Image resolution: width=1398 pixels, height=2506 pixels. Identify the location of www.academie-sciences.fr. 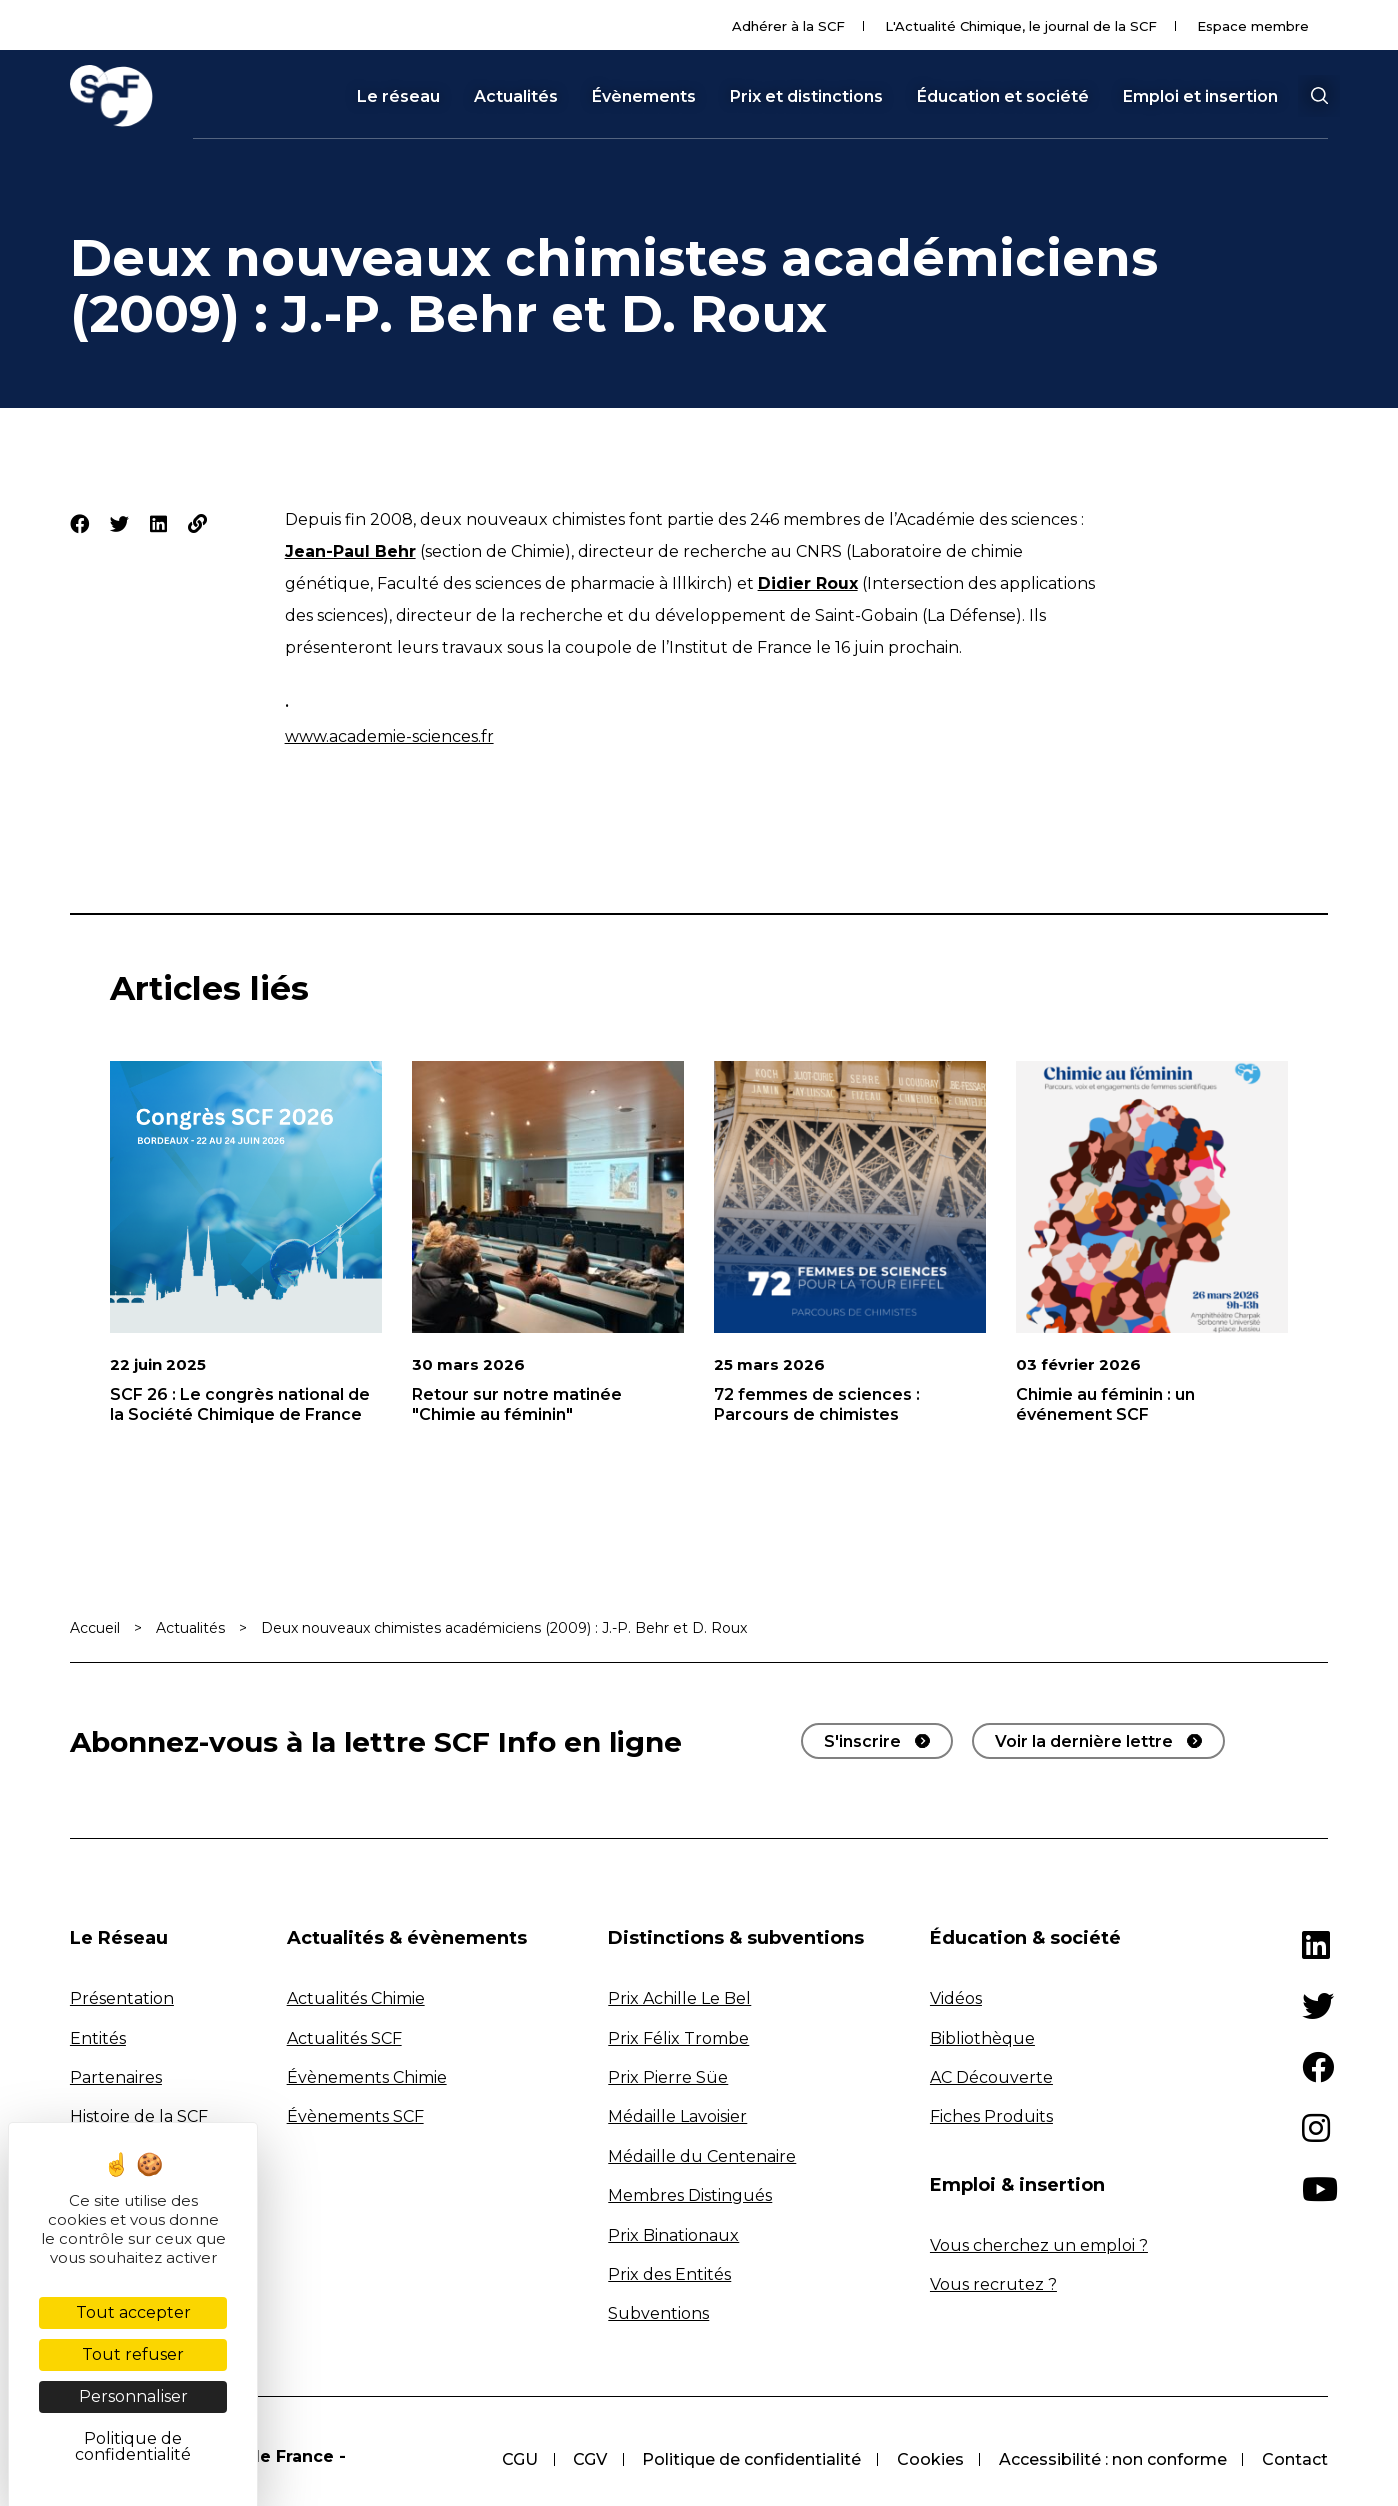
(389, 736).